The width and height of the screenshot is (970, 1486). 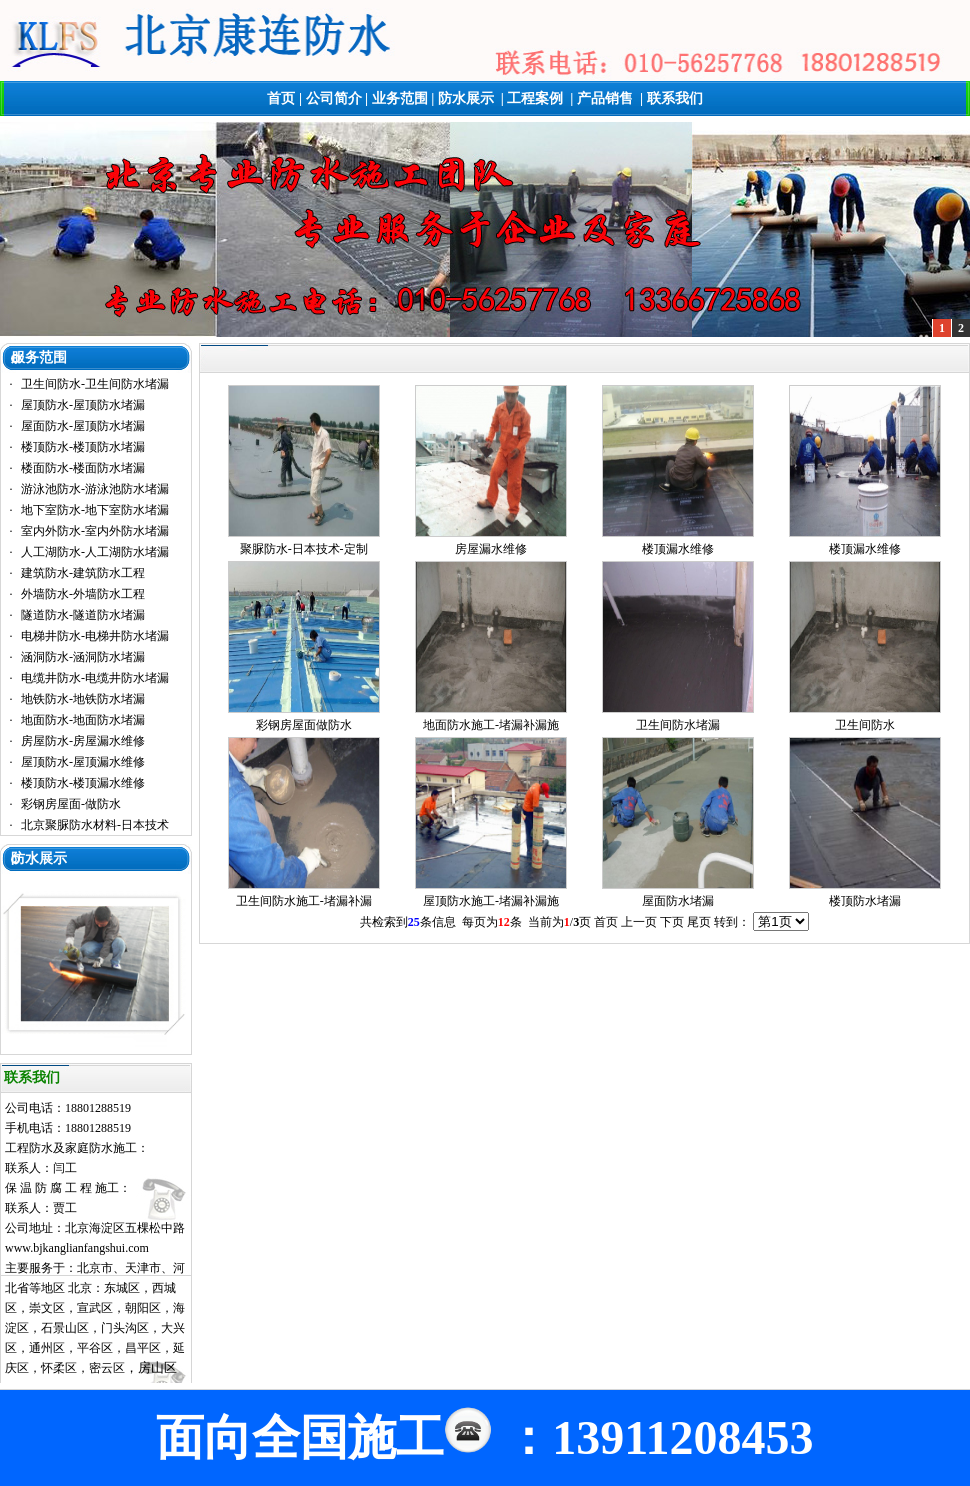 What do you see at coordinates (83, 720) in the screenshot?
I see `地面防水-地面防水堵漏` at bounding box center [83, 720].